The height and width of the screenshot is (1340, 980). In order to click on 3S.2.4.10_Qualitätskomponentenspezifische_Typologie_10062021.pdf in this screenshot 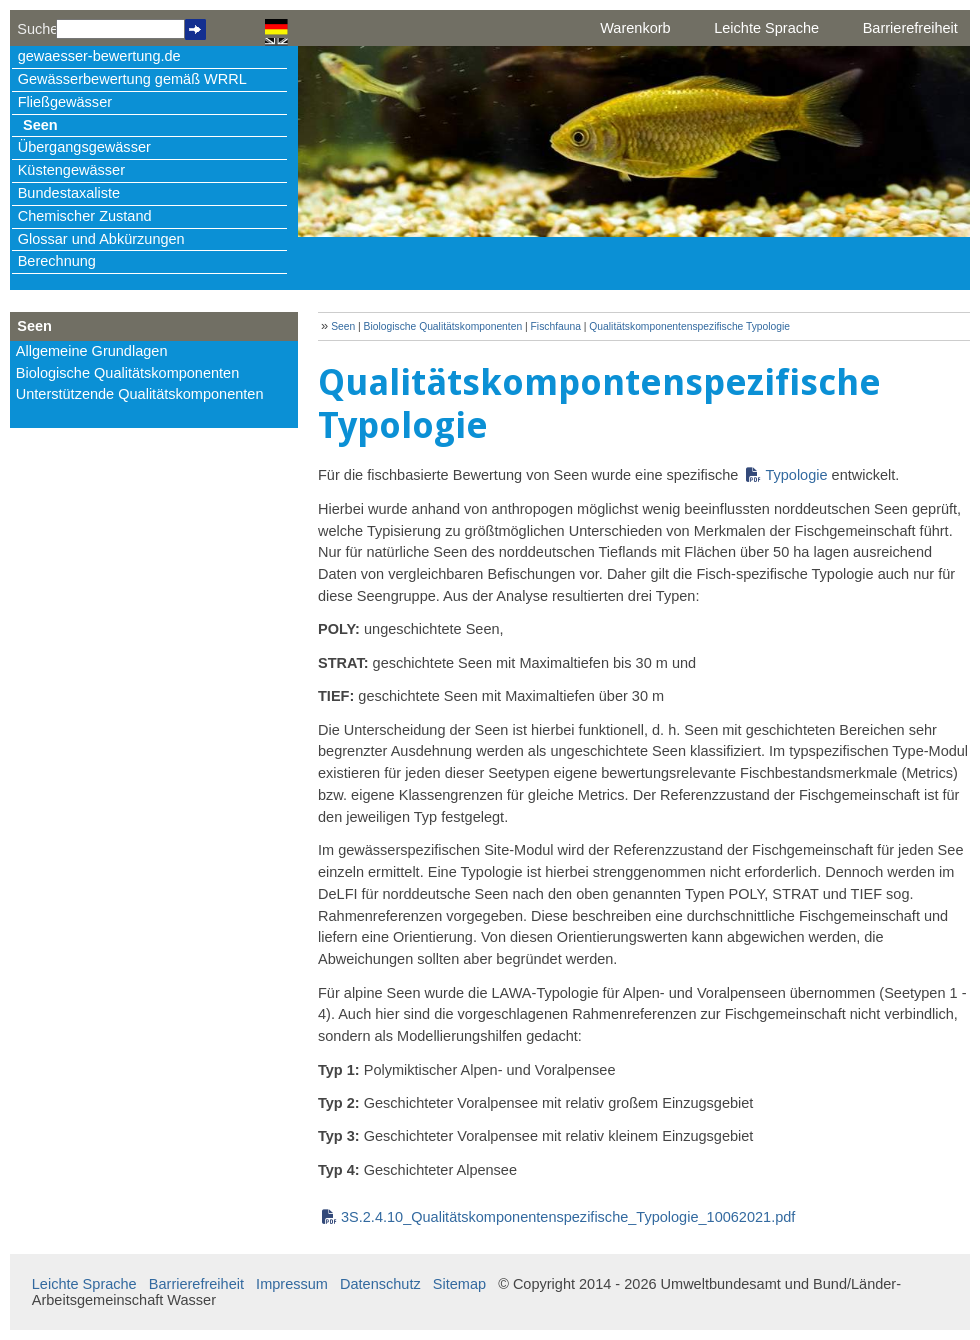, I will do `click(568, 1217)`.